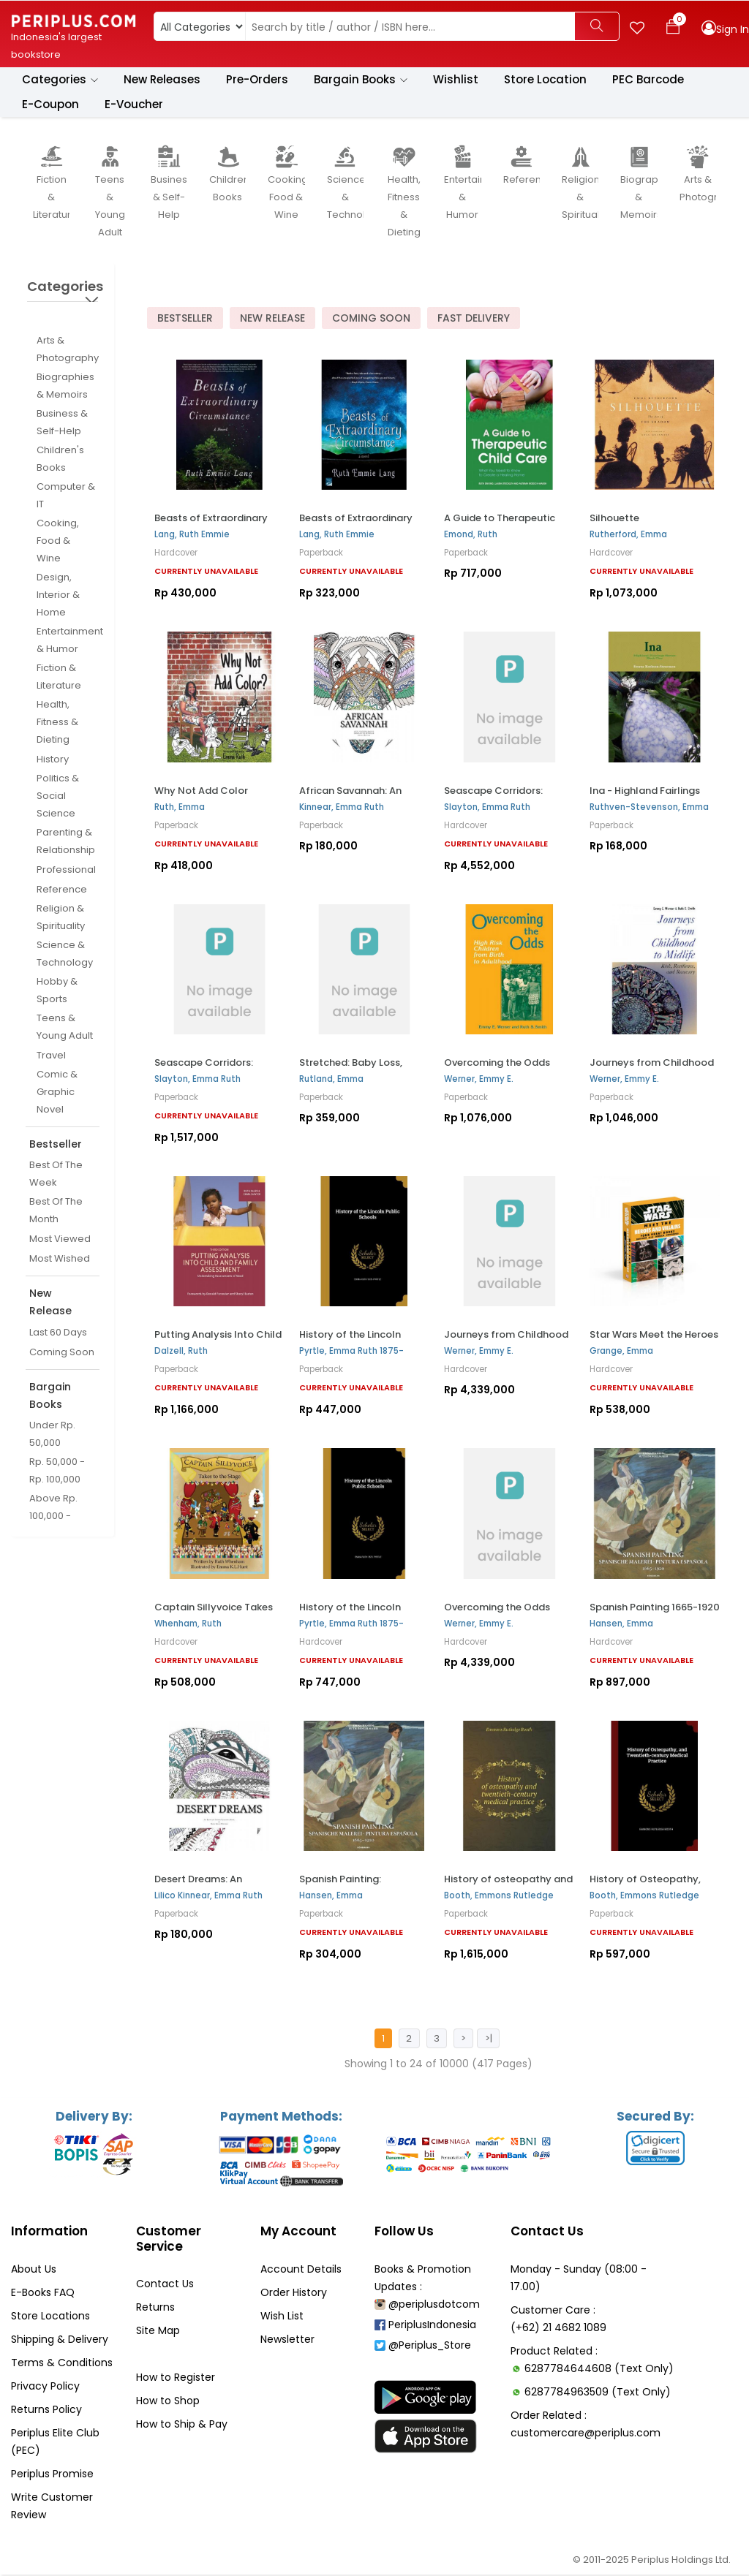  What do you see at coordinates (597, 2393) in the screenshot?
I see `6287784963509 (Text Only)` at bounding box center [597, 2393].